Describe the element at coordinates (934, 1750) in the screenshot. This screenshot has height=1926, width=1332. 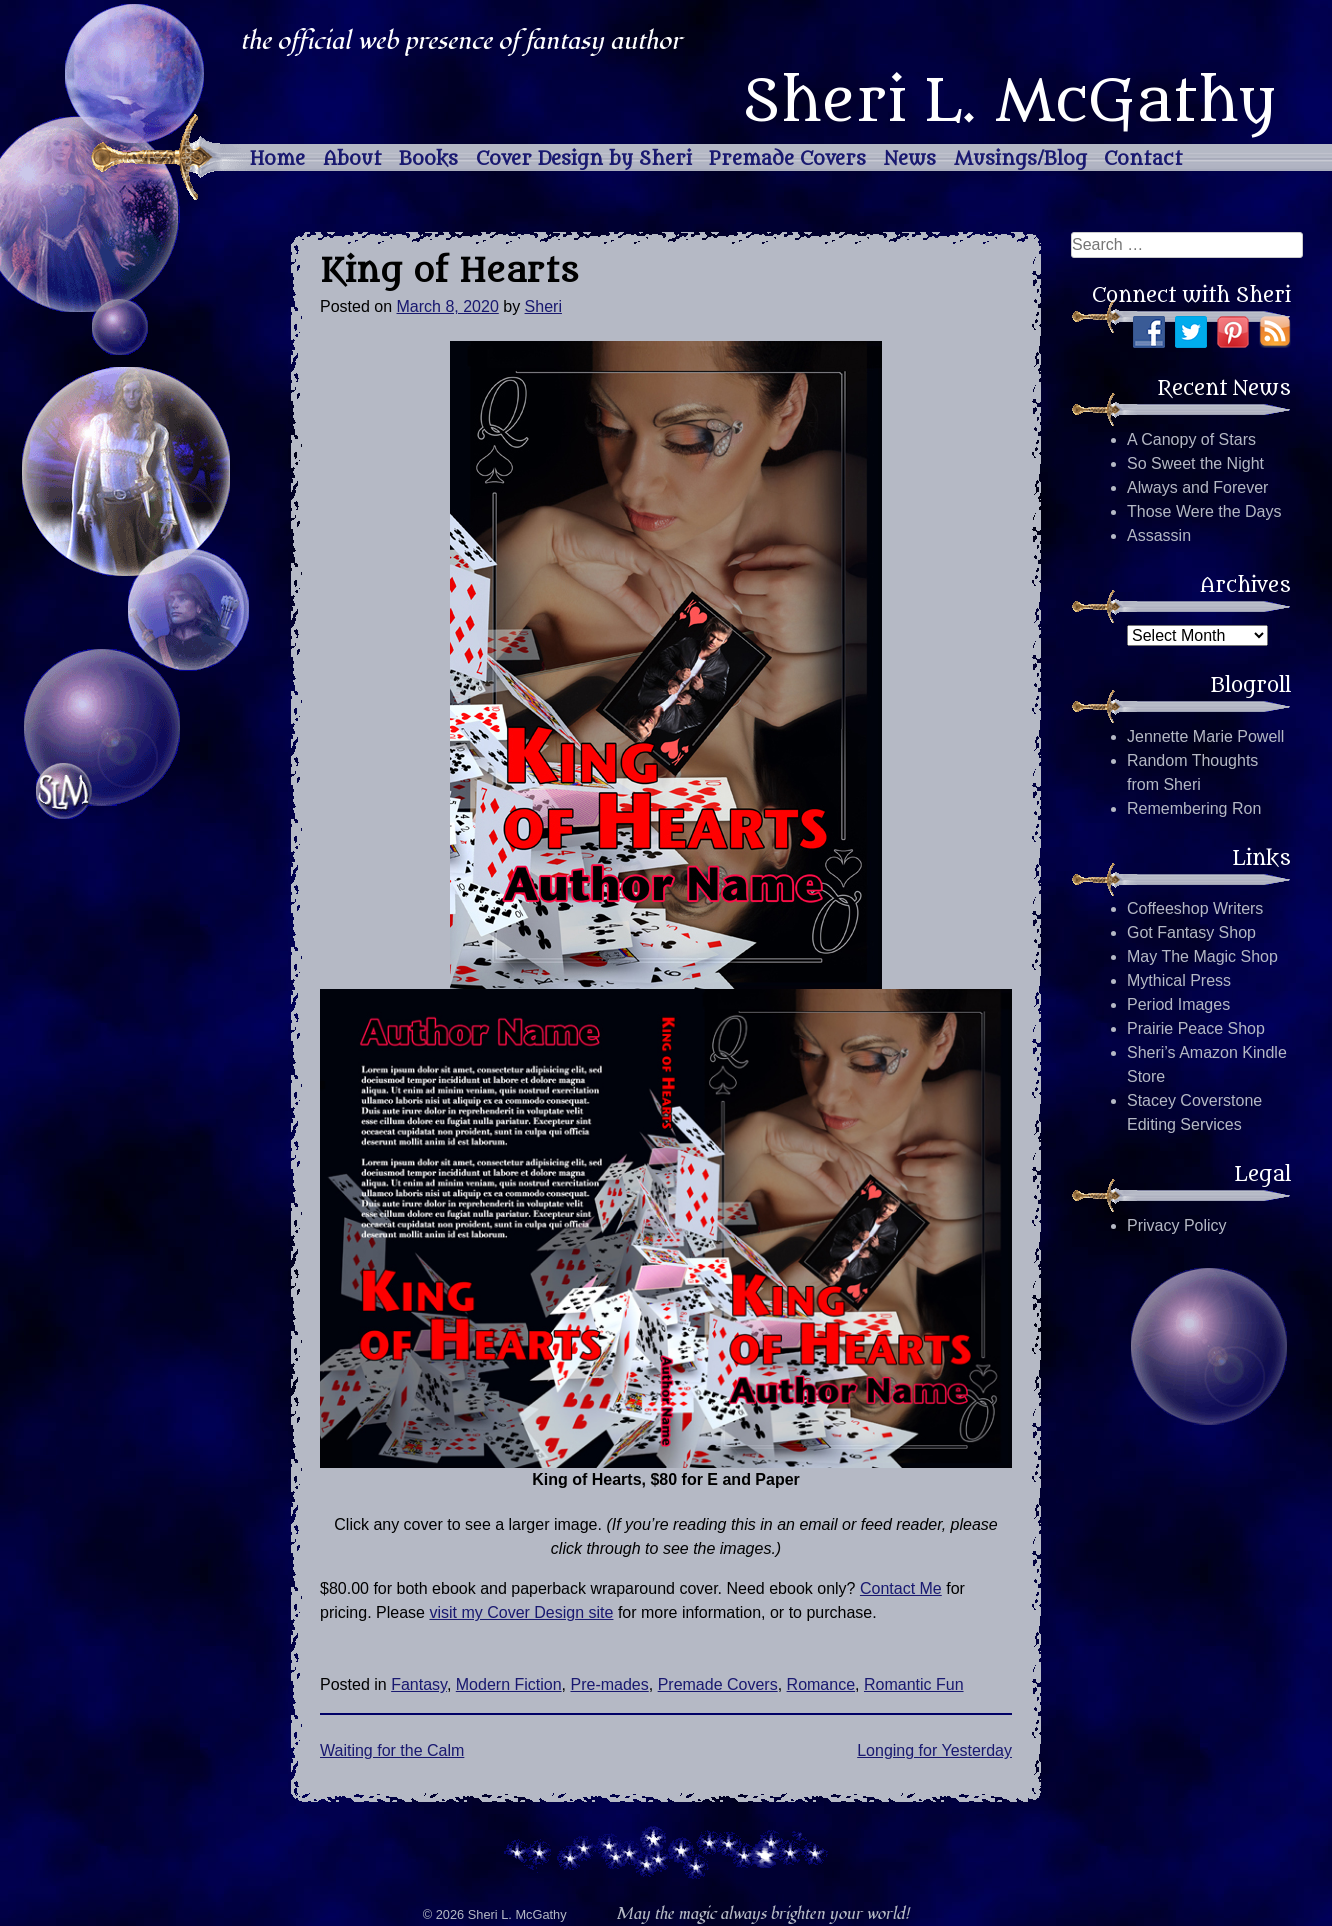
I see `Longing for Yesterday` at that location.